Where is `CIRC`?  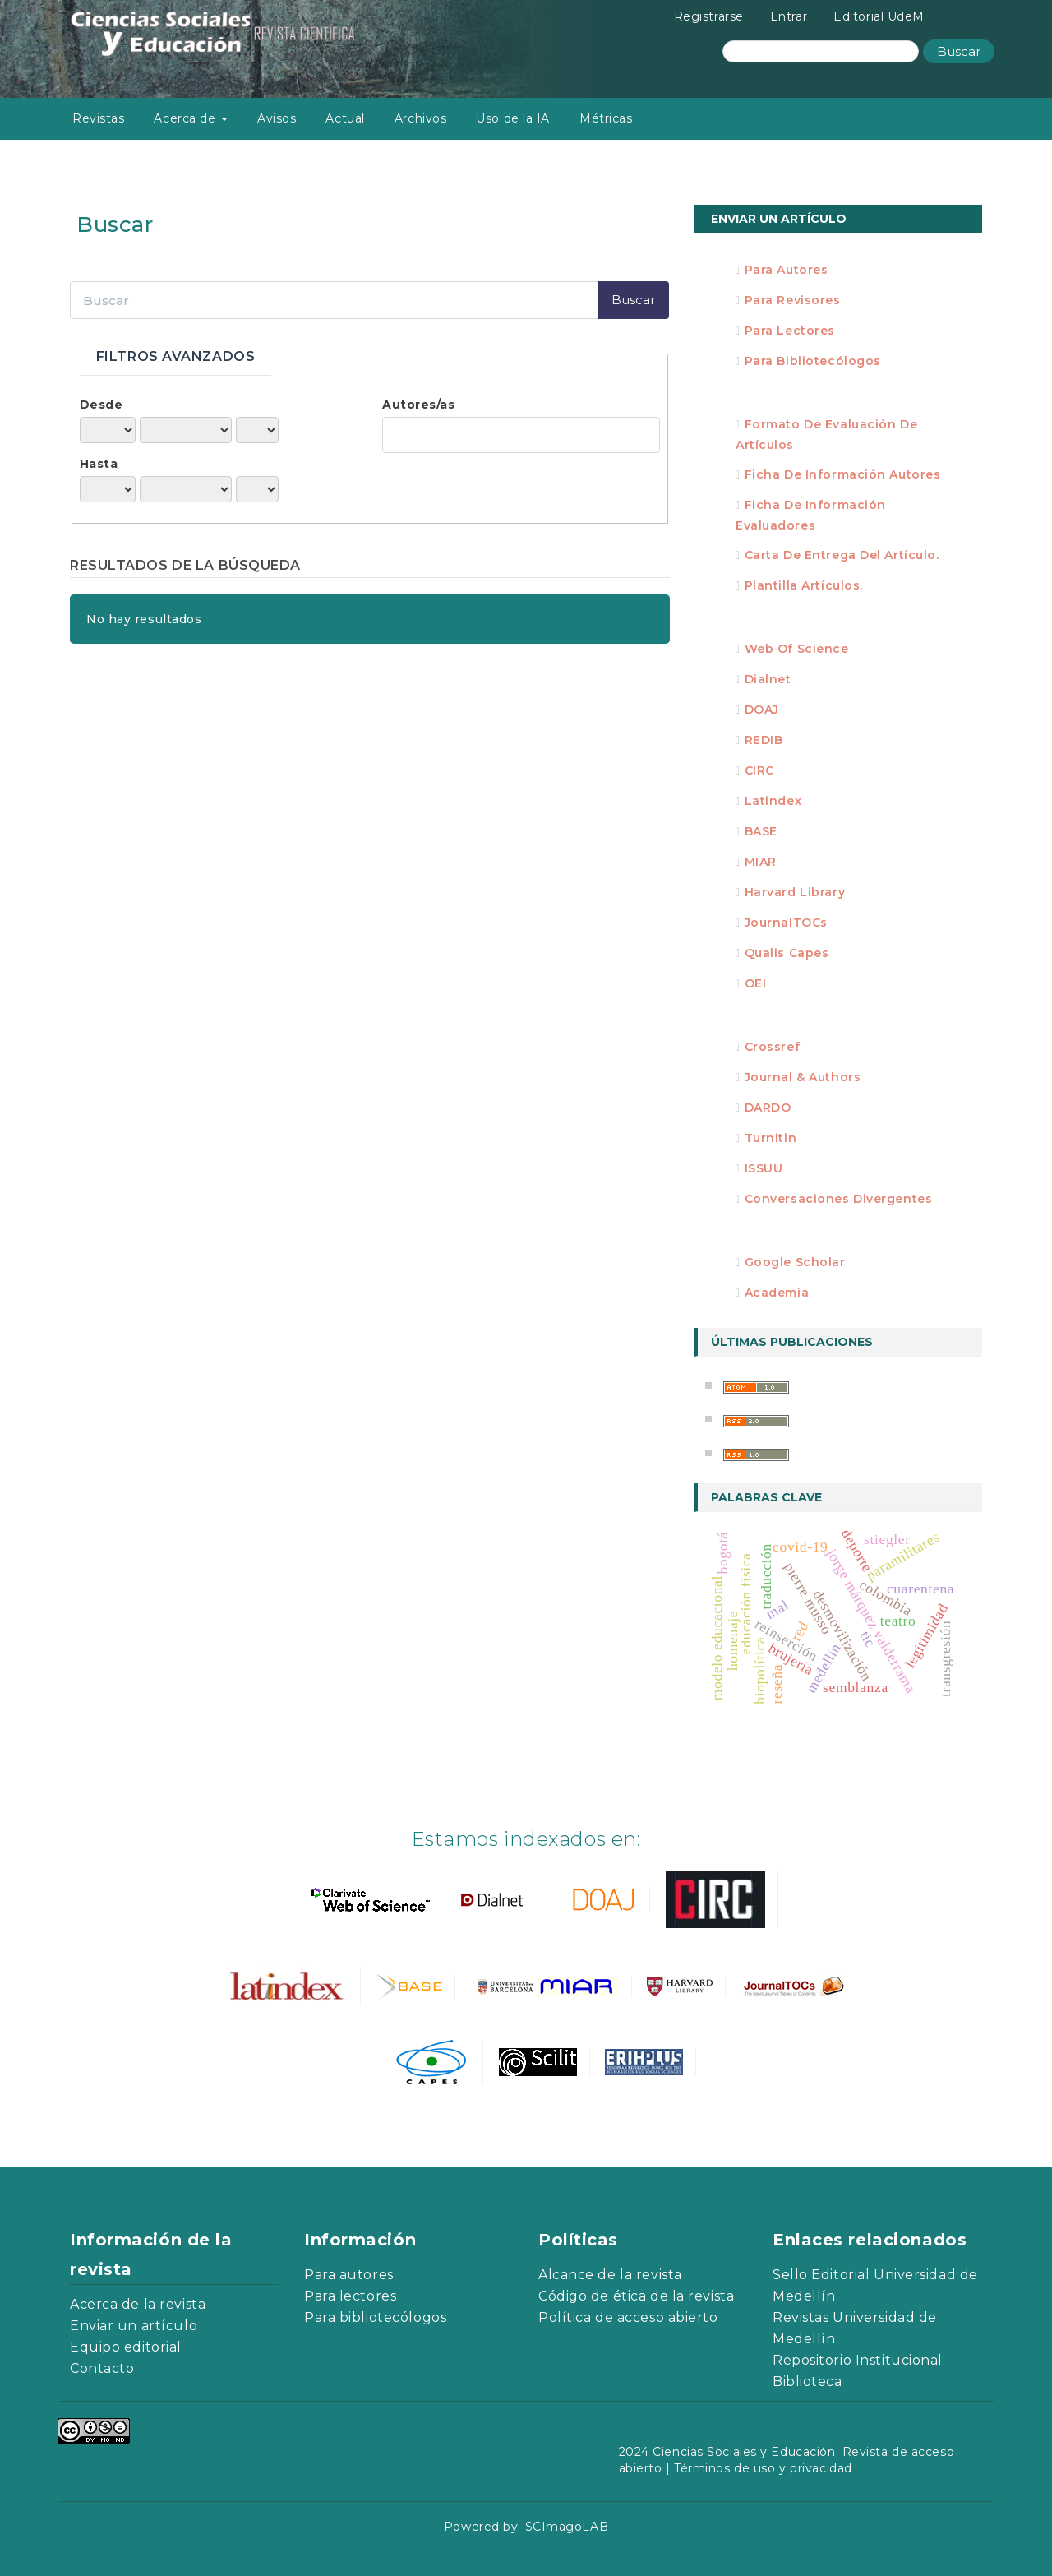 CIRC is located at coordinates (759, 770).